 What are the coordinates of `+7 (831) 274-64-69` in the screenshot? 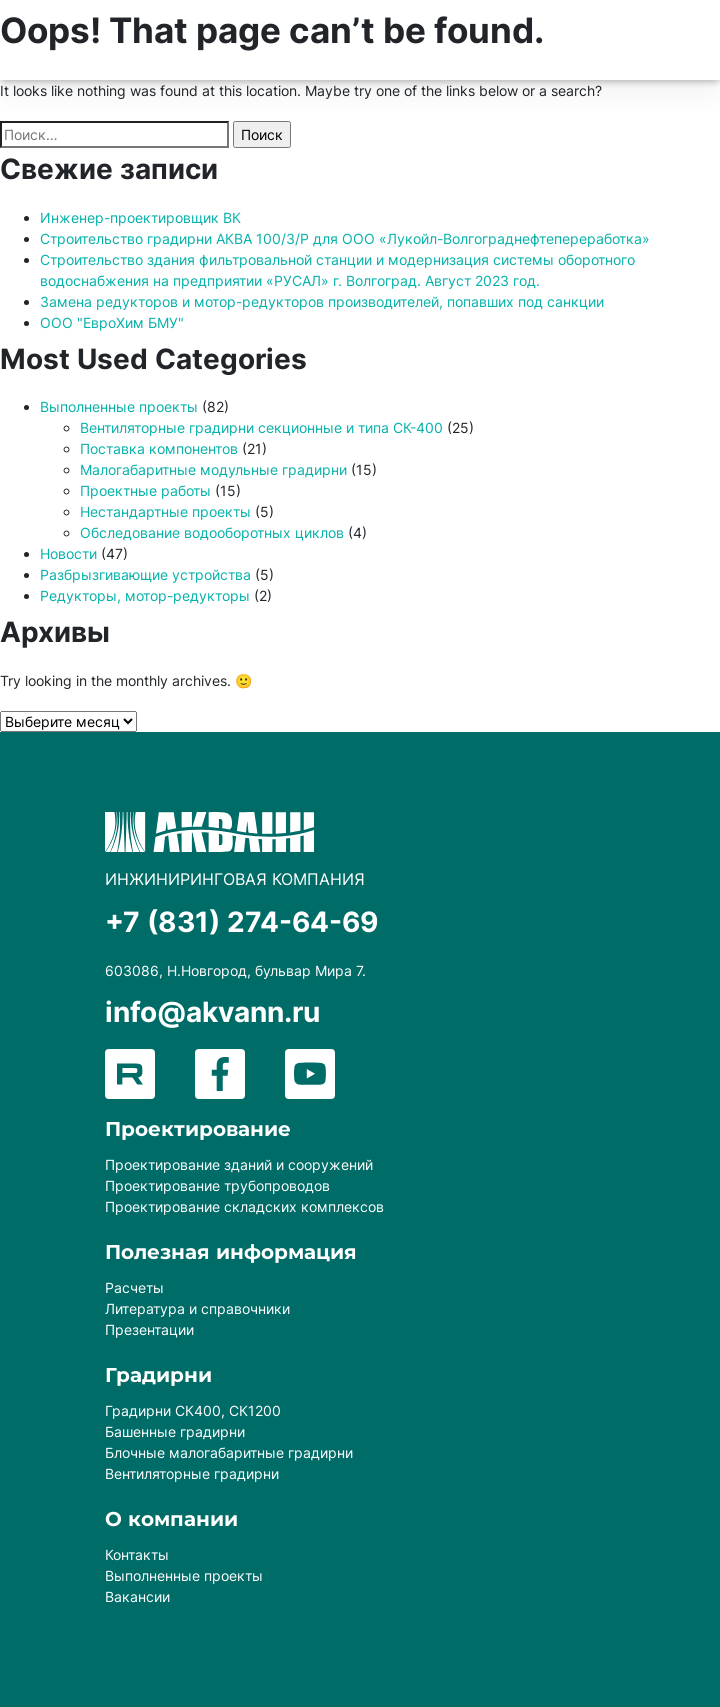 It's located at (241, 922).